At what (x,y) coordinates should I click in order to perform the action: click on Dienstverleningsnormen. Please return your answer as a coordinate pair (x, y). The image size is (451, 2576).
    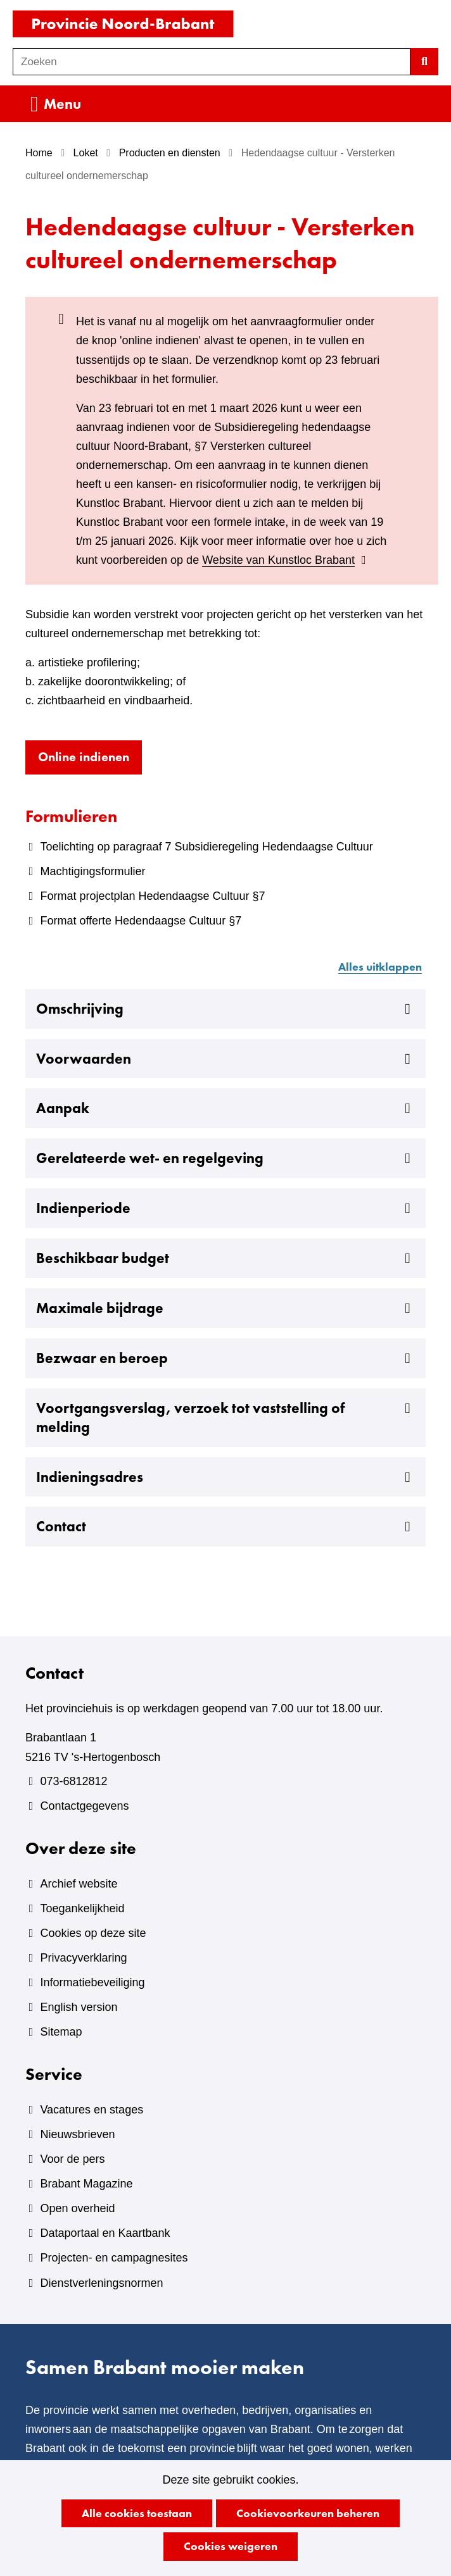
    Looking at the image, I should click on (101, 2283).